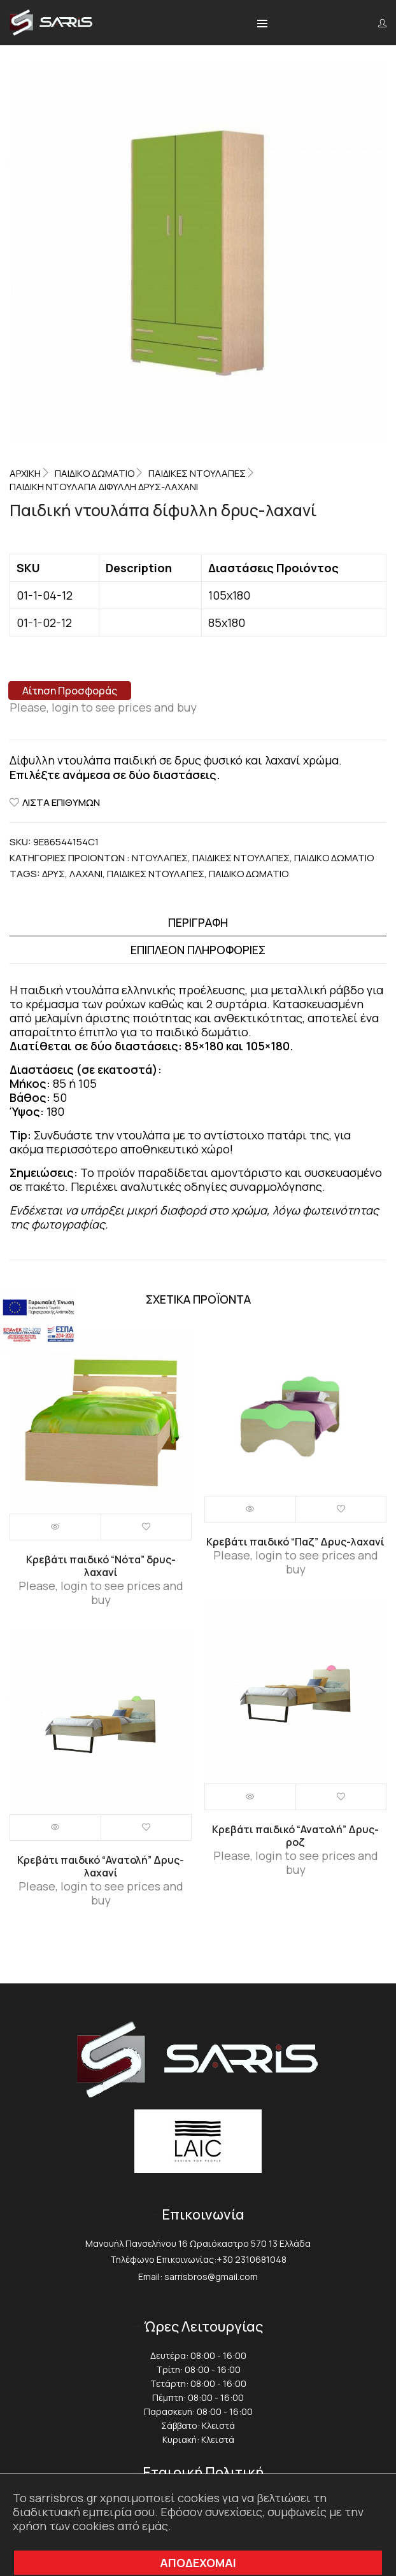 This screenshot has width=396, height=2576. What do you see at coordinates (251, 2259) in the screenshot?
I see `+30 2310681048` at bounding box center [251, 2259].